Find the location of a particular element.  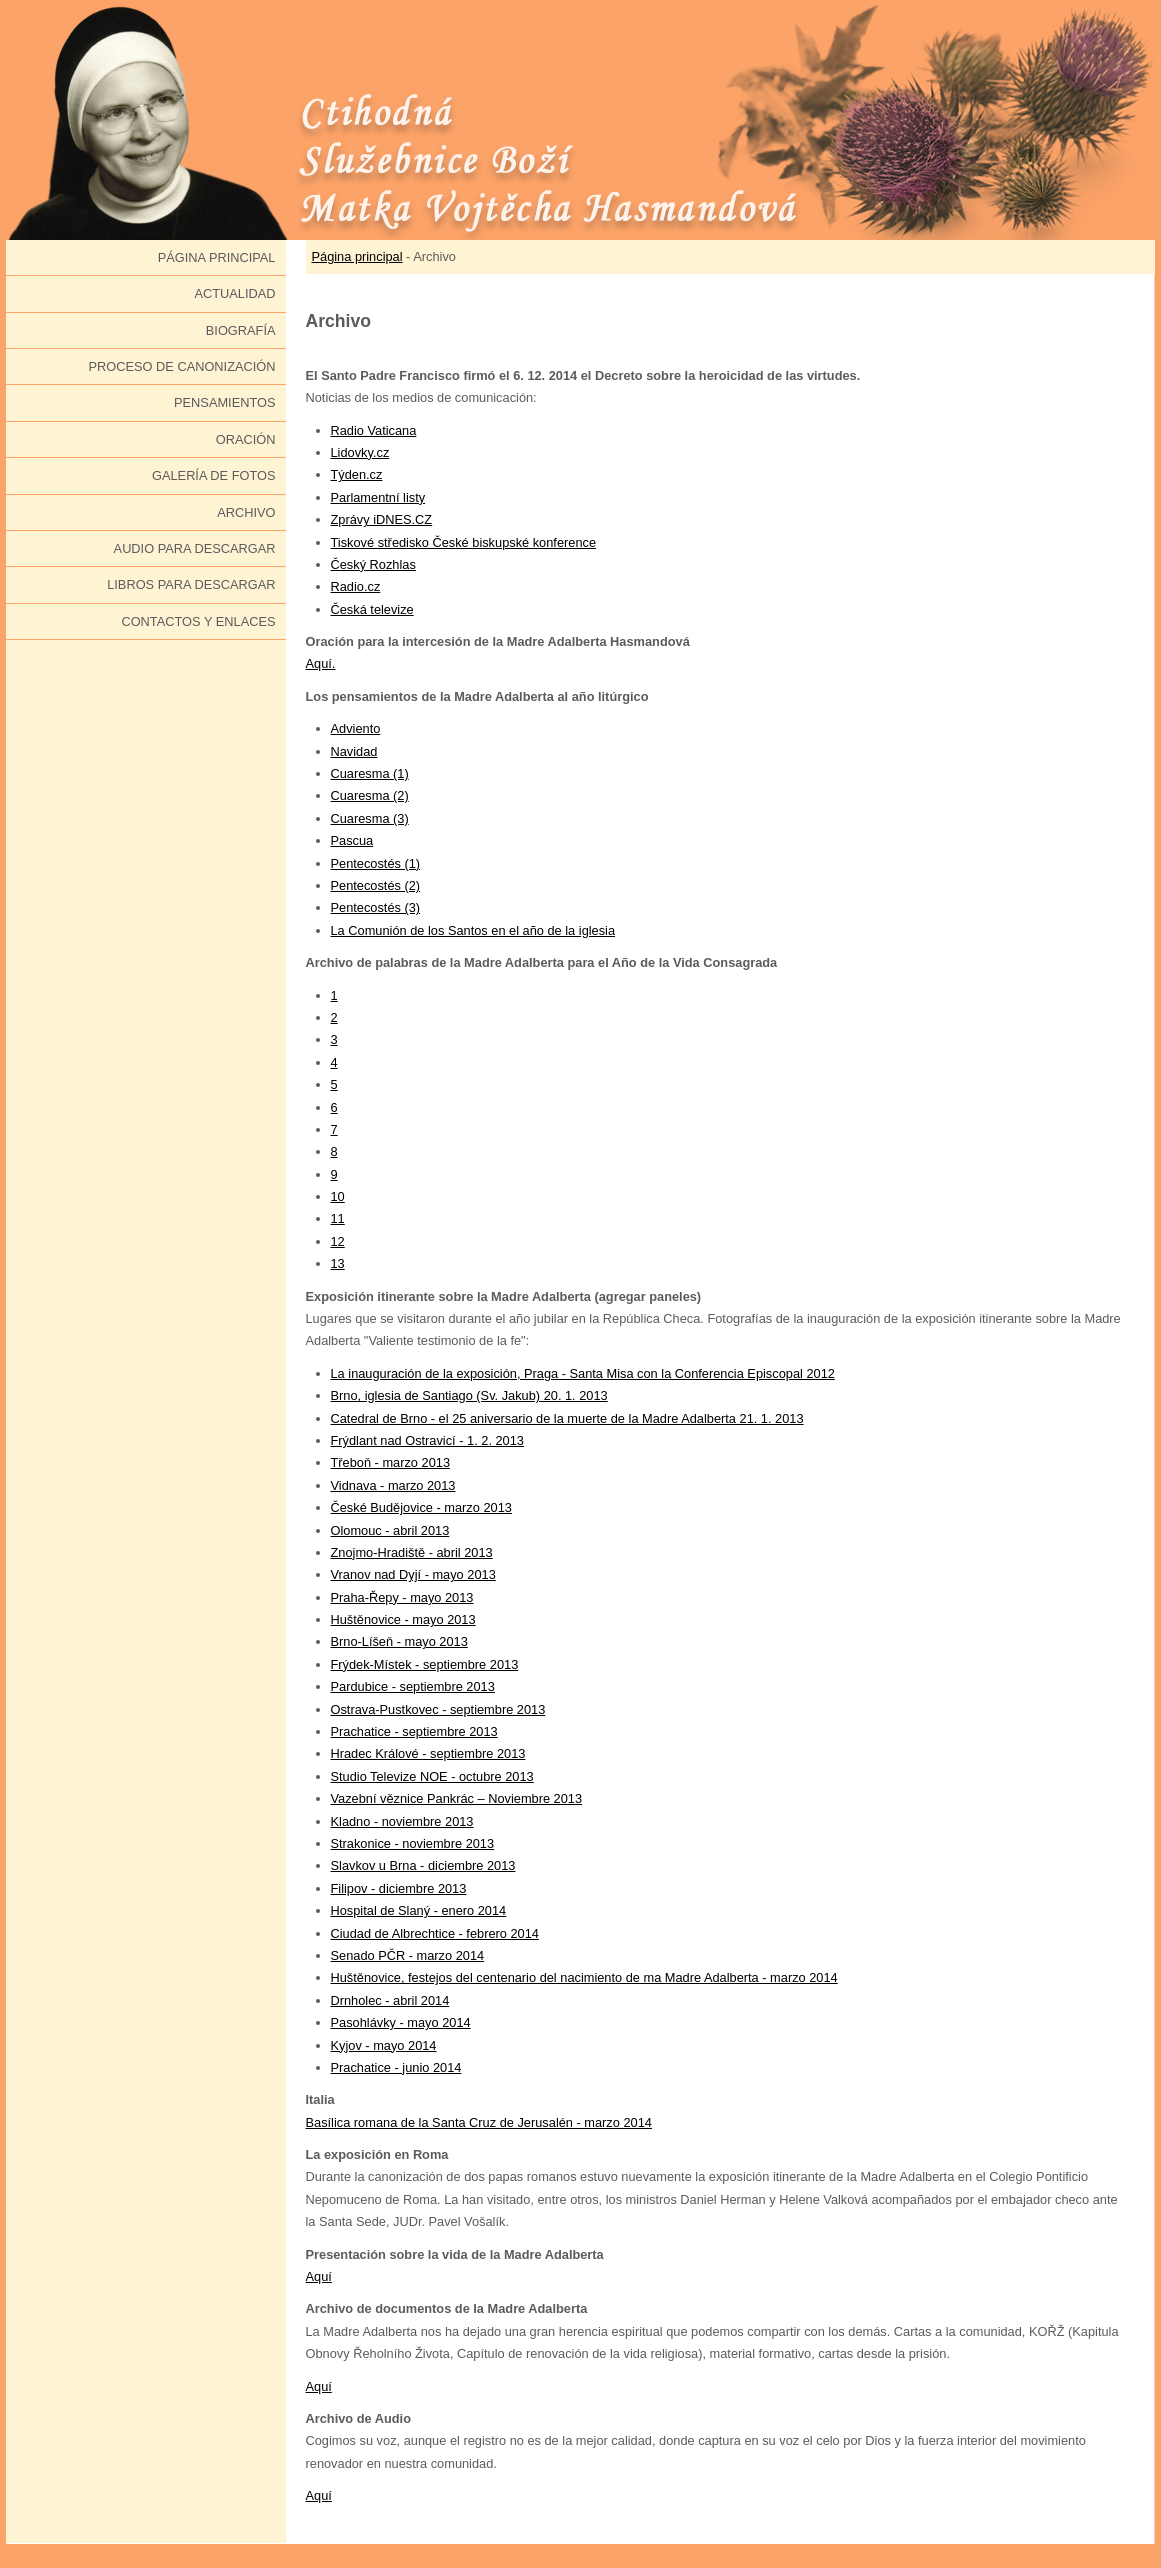

Cuaresma (1) is located at coordinates (370, 773).